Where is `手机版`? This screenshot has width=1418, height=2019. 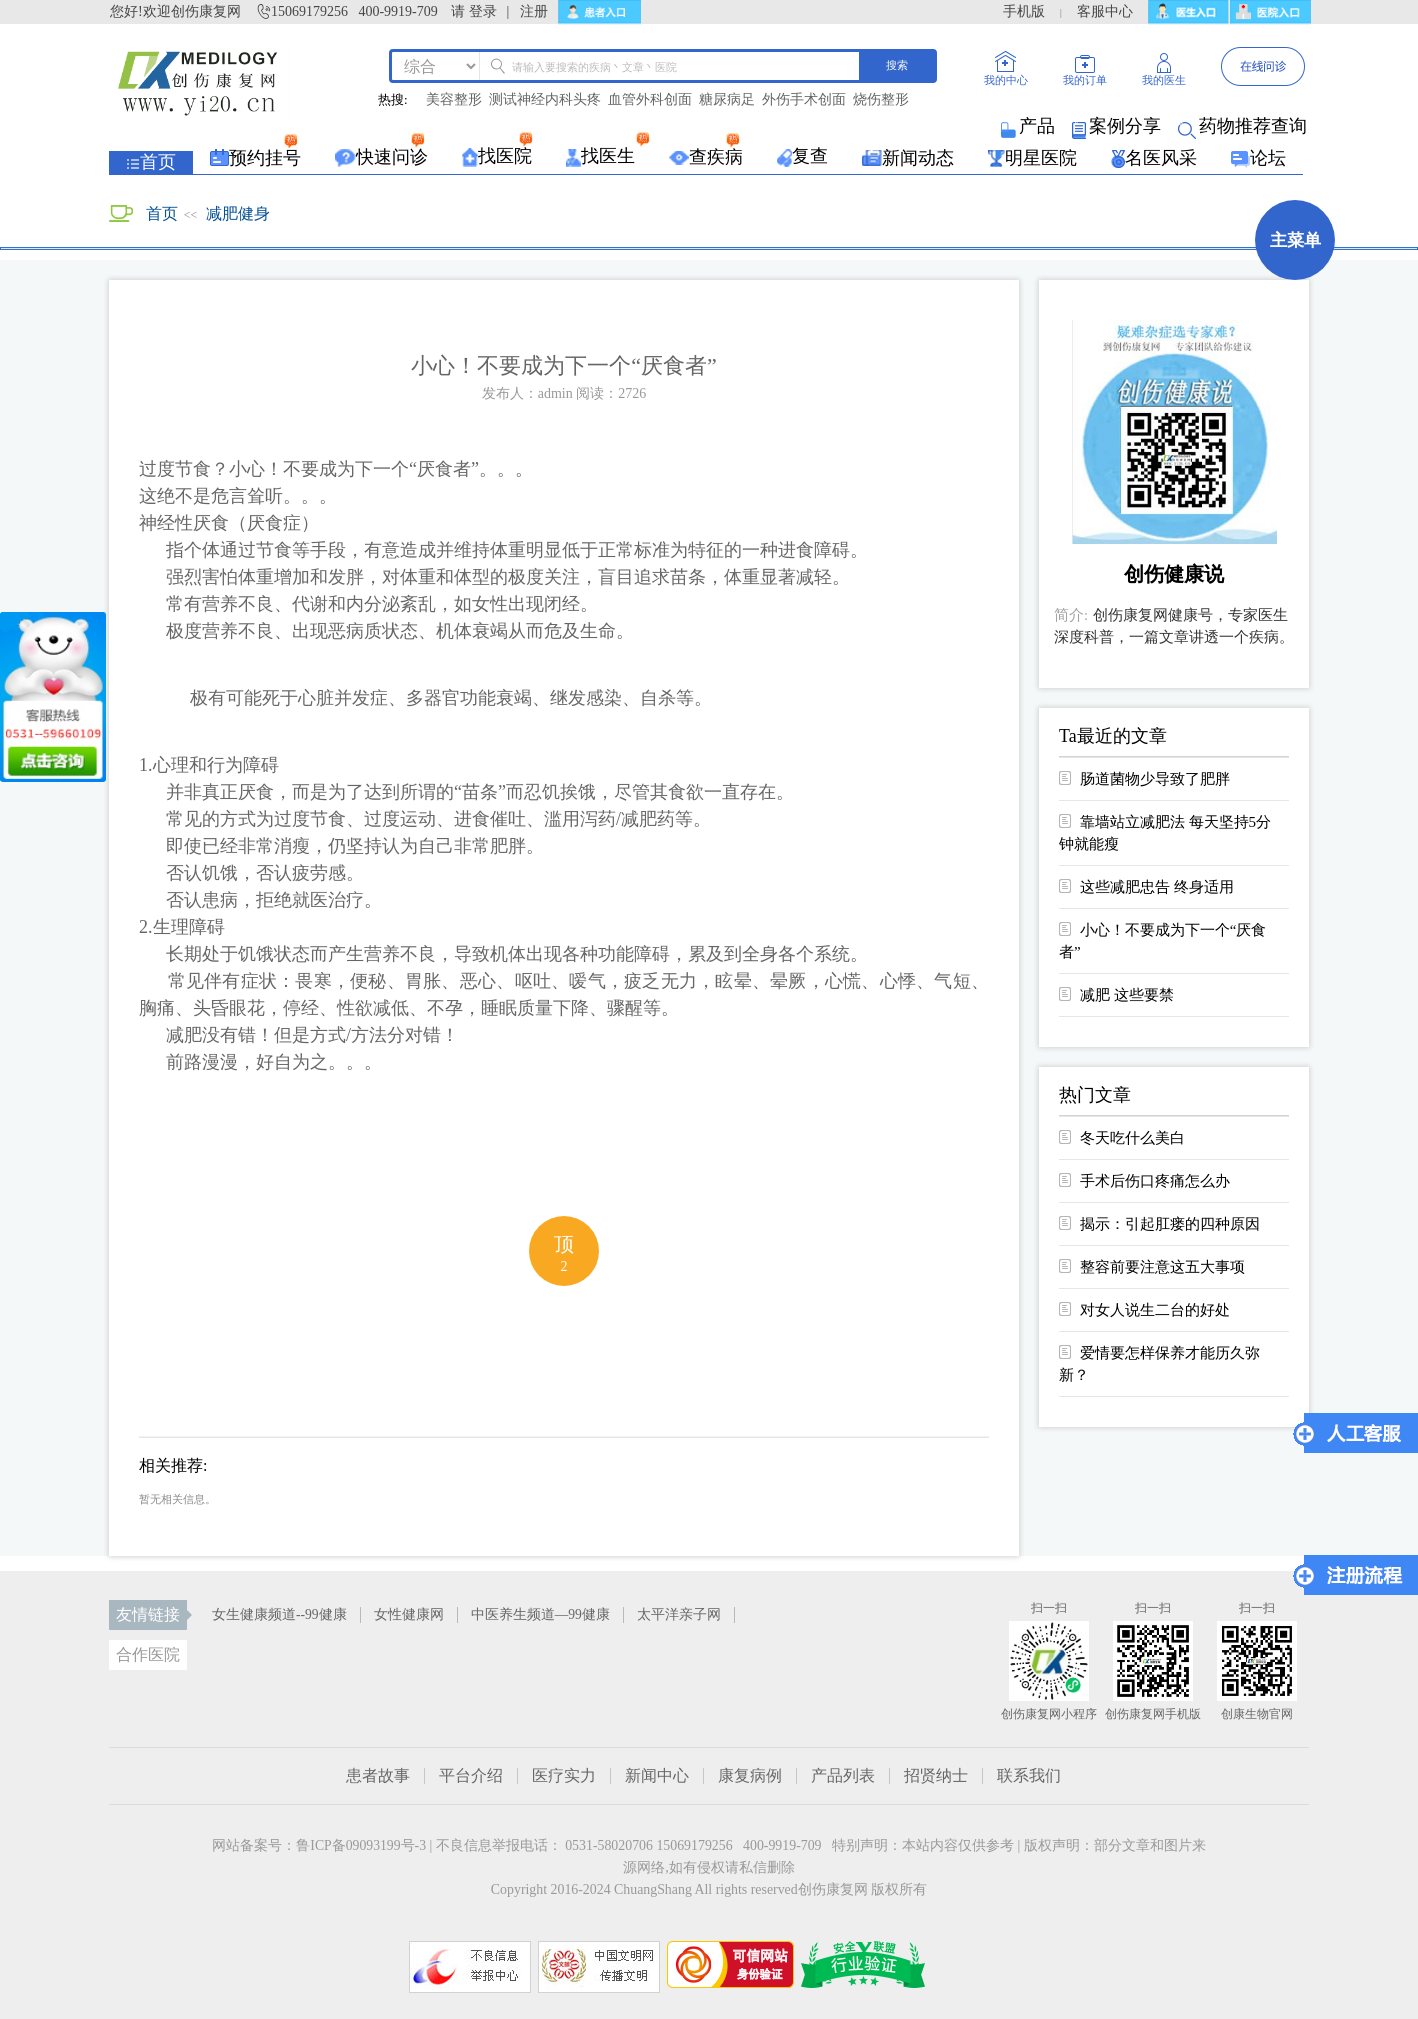
手机版 is located at coordinates (1024, 11).